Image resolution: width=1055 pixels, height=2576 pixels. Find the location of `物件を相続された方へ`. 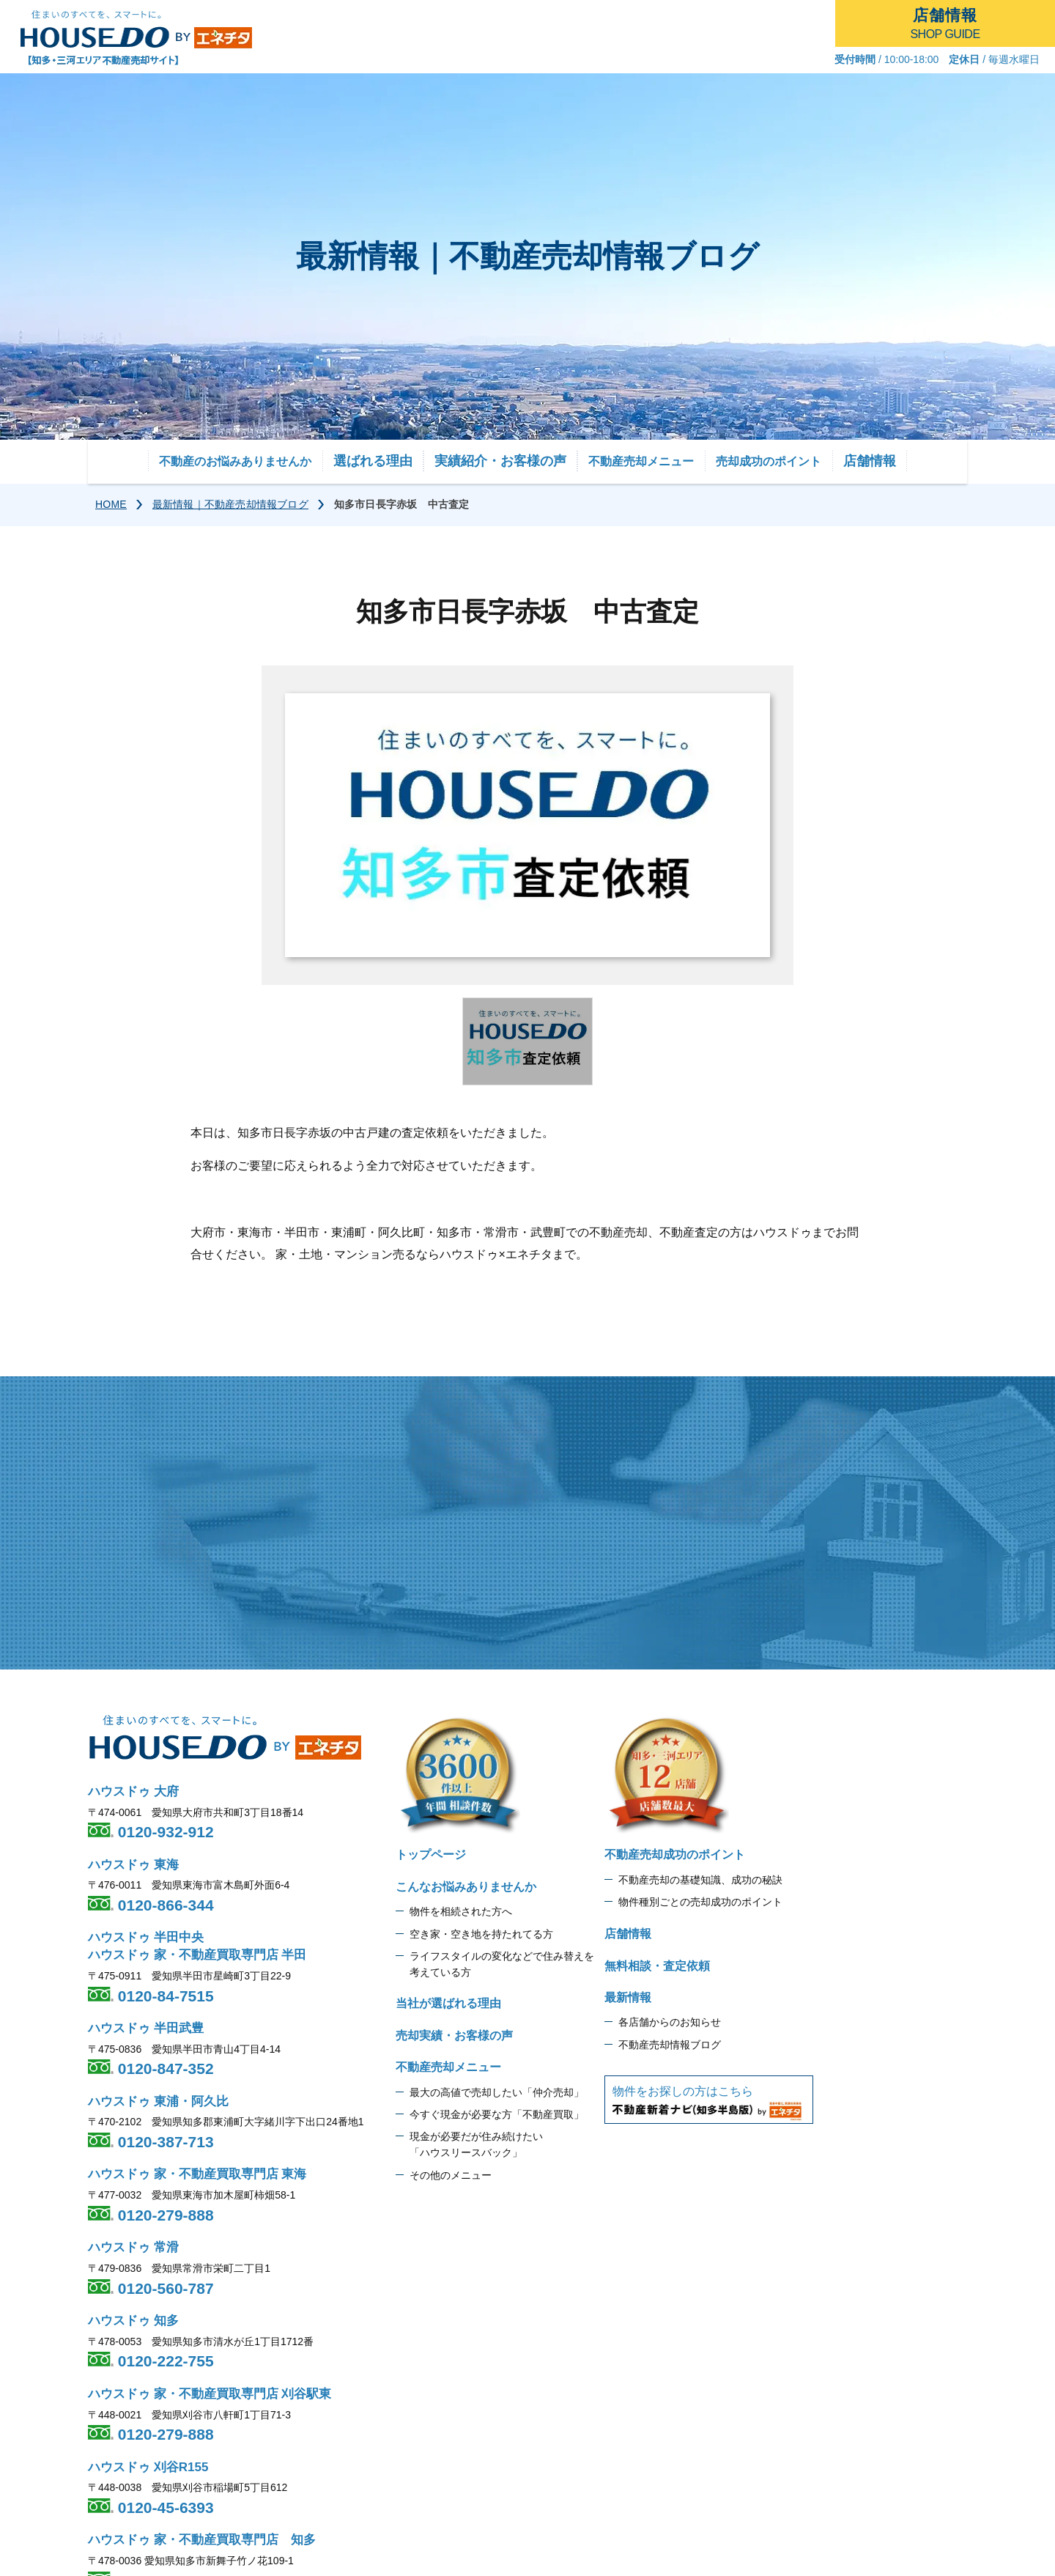

物件を相続された方へ is located at coordinates (461, 1911).